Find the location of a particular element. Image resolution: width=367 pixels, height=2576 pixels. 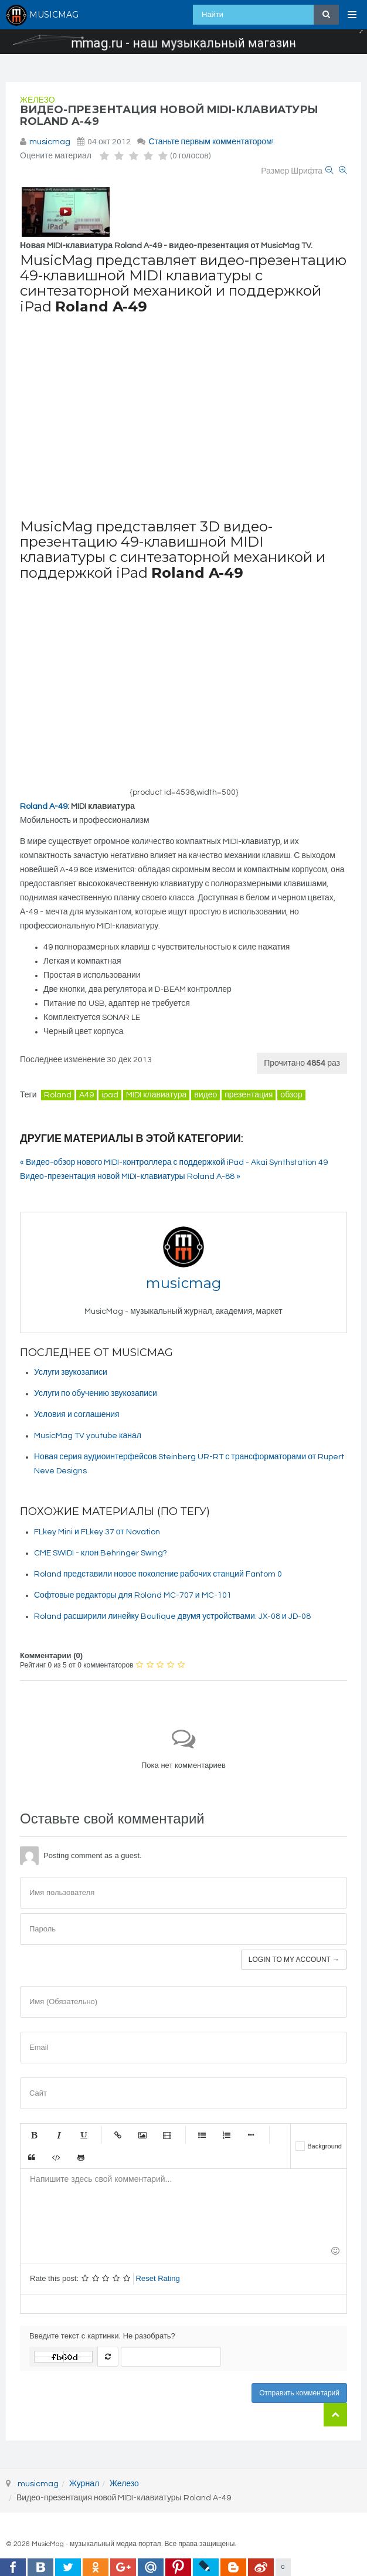

Roland расширили линейку Boutique двумя устройствами: JX-08 и JD-08 is located at coordinates (172, 1616).